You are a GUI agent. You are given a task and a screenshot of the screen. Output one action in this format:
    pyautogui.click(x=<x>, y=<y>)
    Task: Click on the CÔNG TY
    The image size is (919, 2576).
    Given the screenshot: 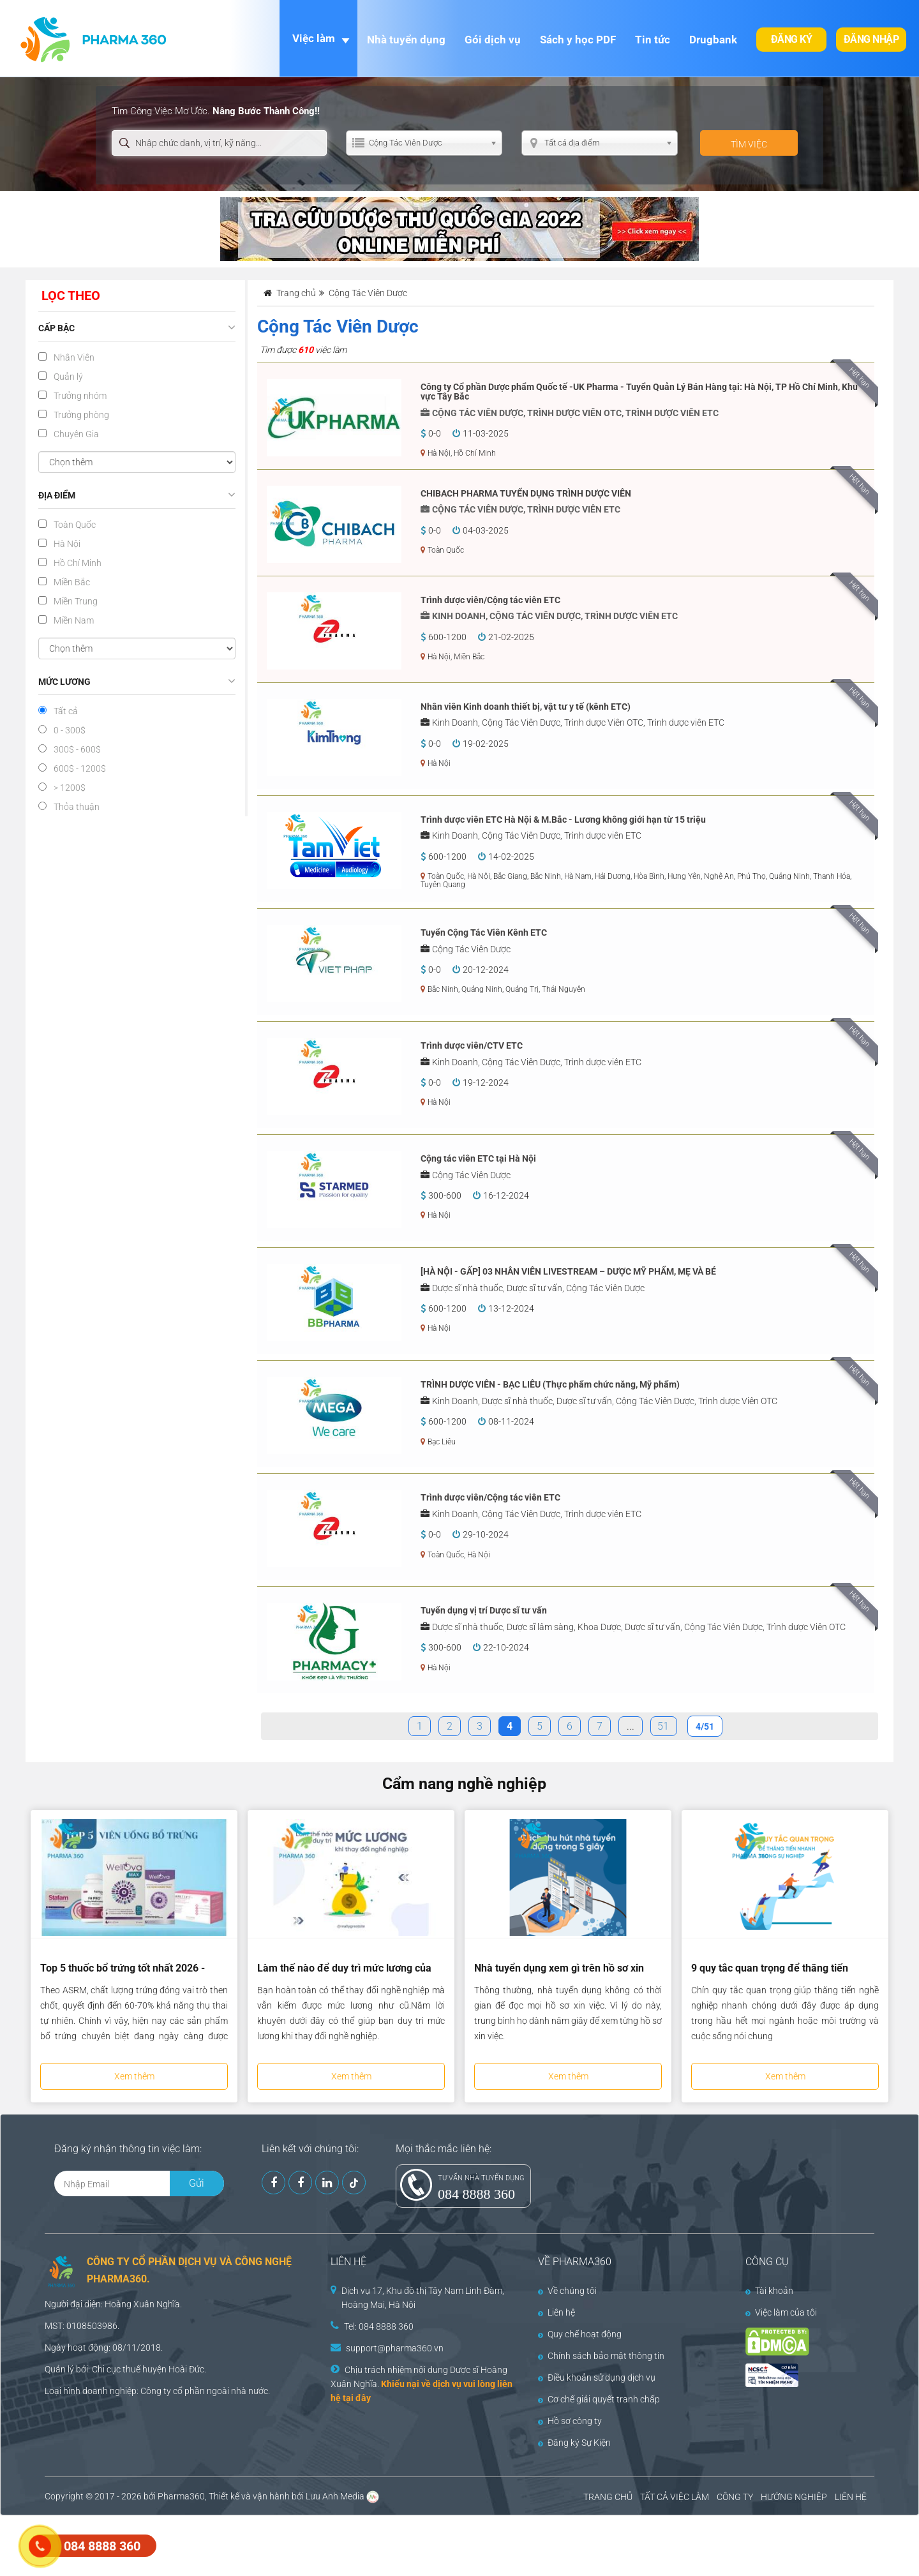 What is the action you would take?
    pyautogui.click(x=735, y=2497)
    